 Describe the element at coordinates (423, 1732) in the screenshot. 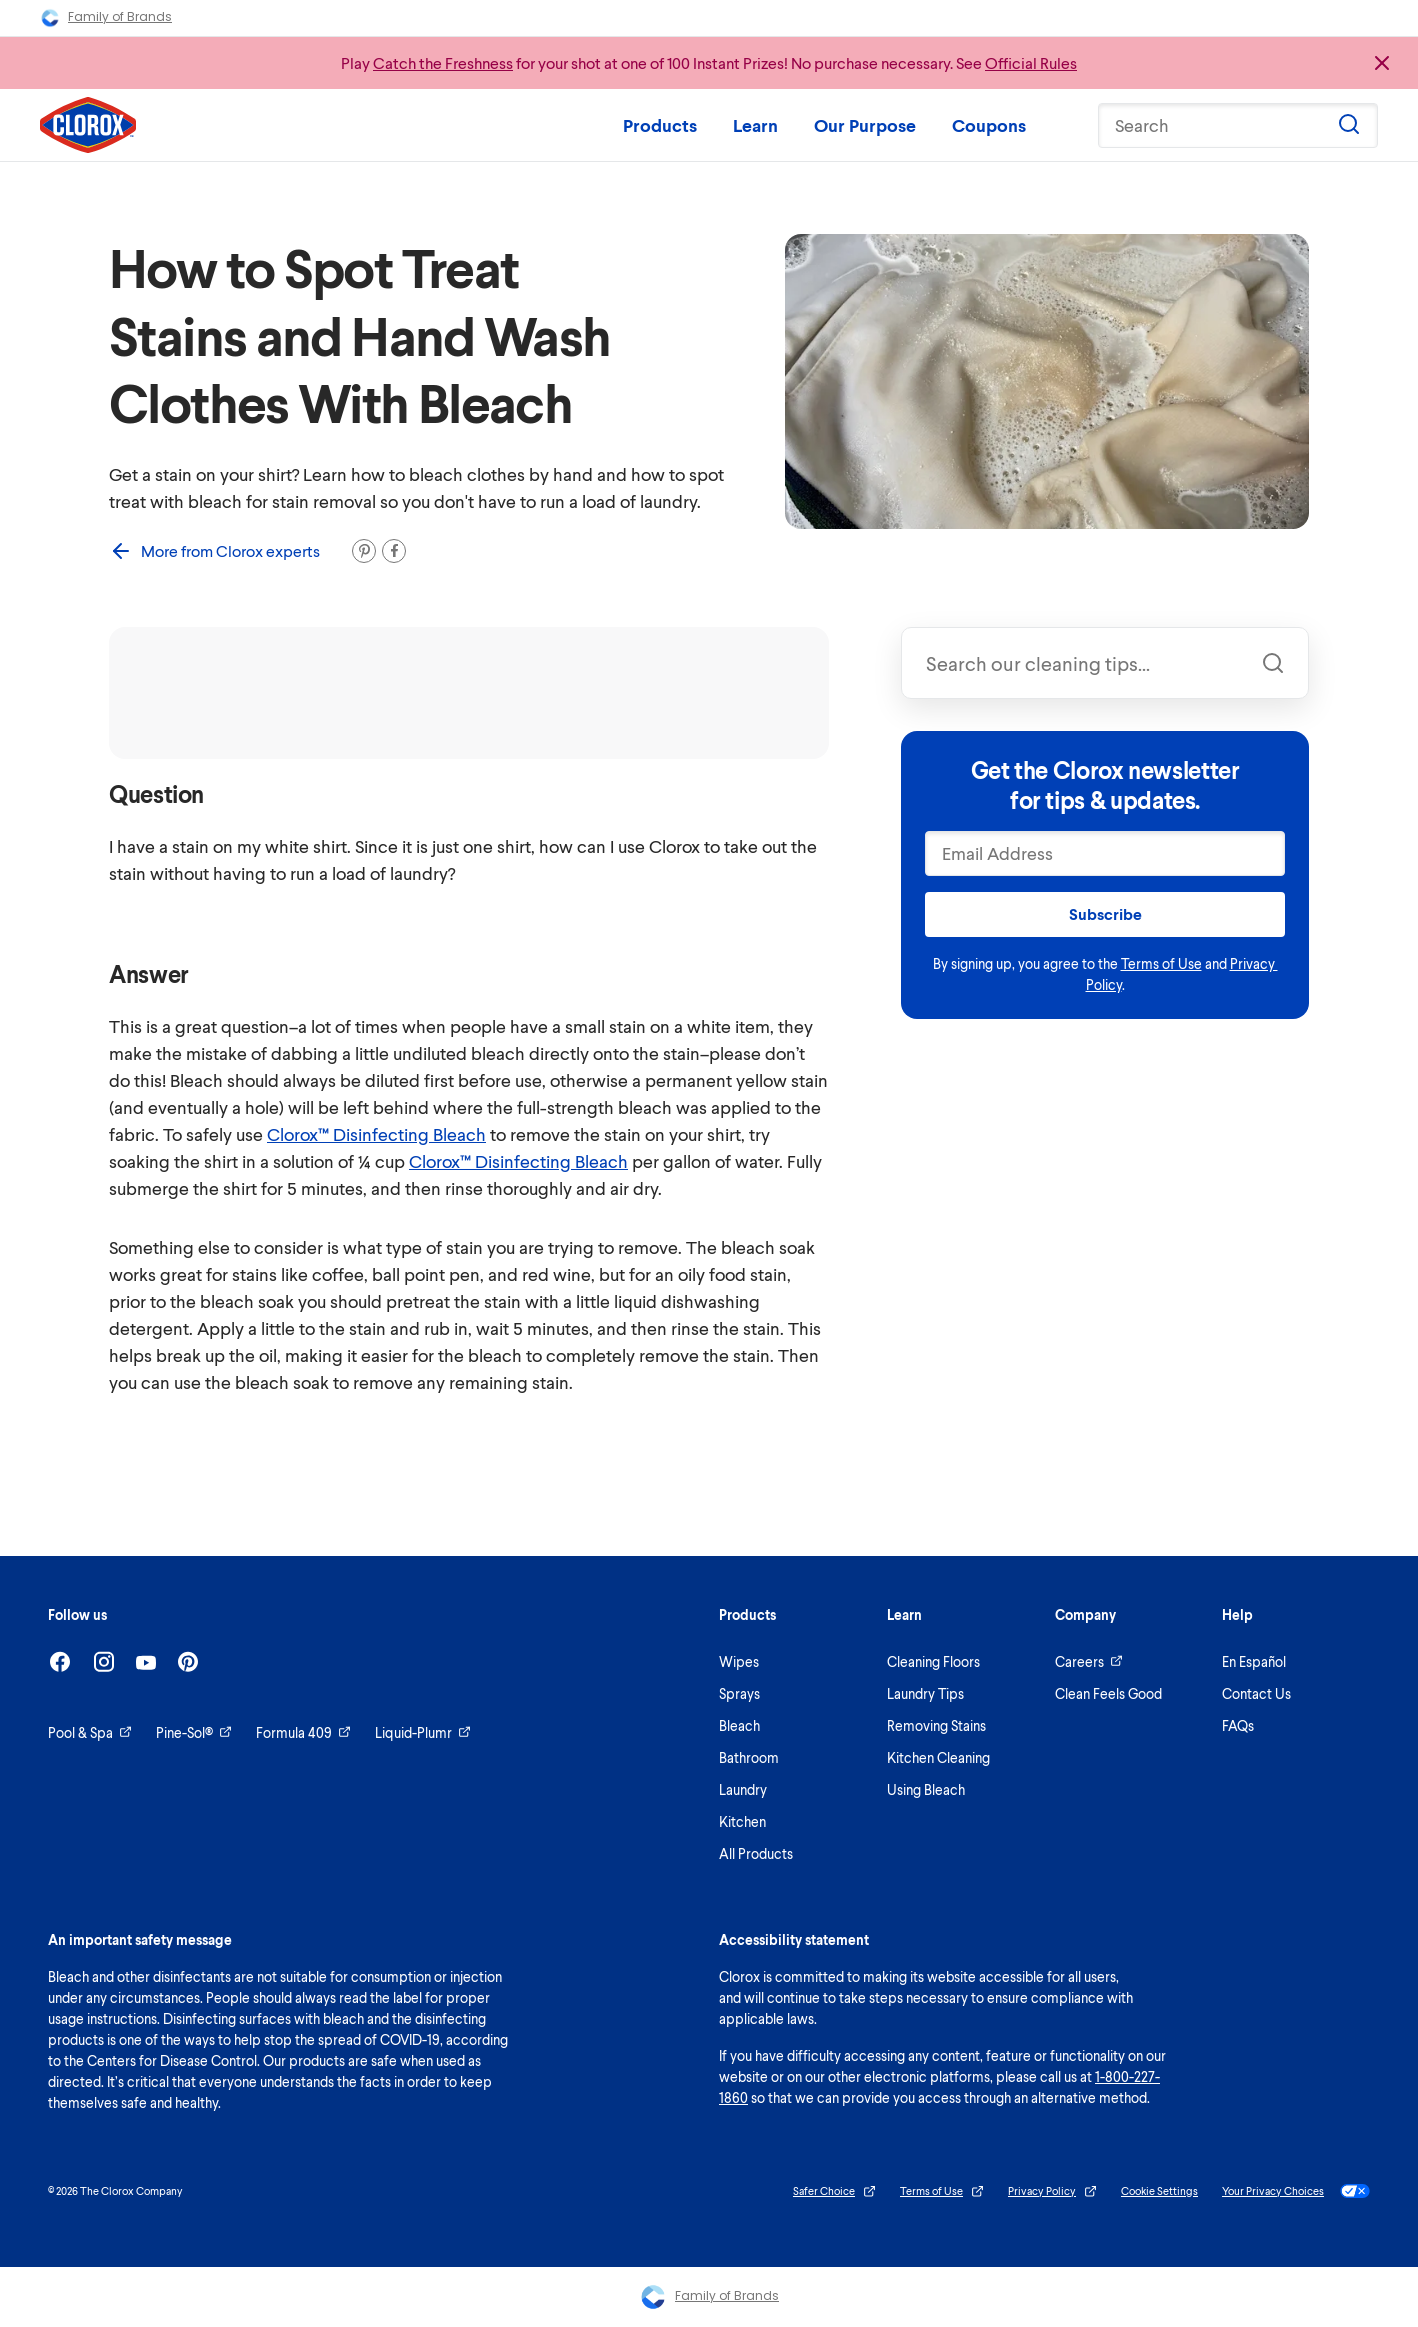

I see `Liquid-Plumr` at that location.